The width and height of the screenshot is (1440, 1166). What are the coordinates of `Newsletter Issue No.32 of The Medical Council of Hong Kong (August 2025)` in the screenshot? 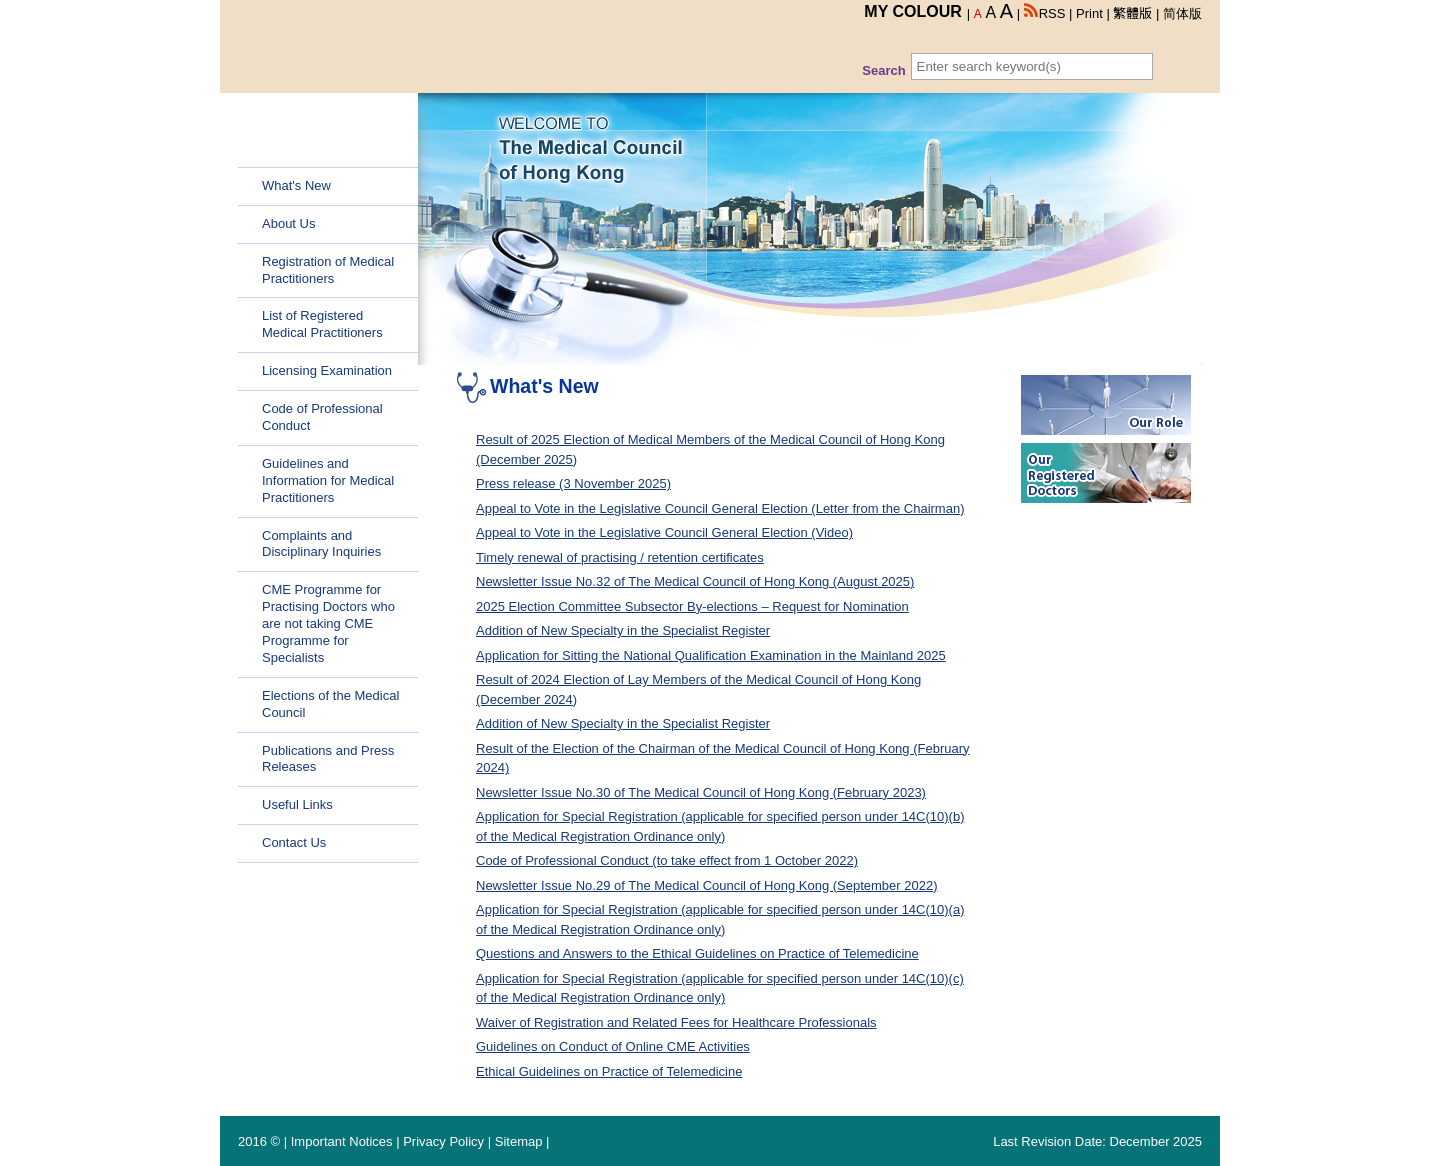 It's located at (695, 581).